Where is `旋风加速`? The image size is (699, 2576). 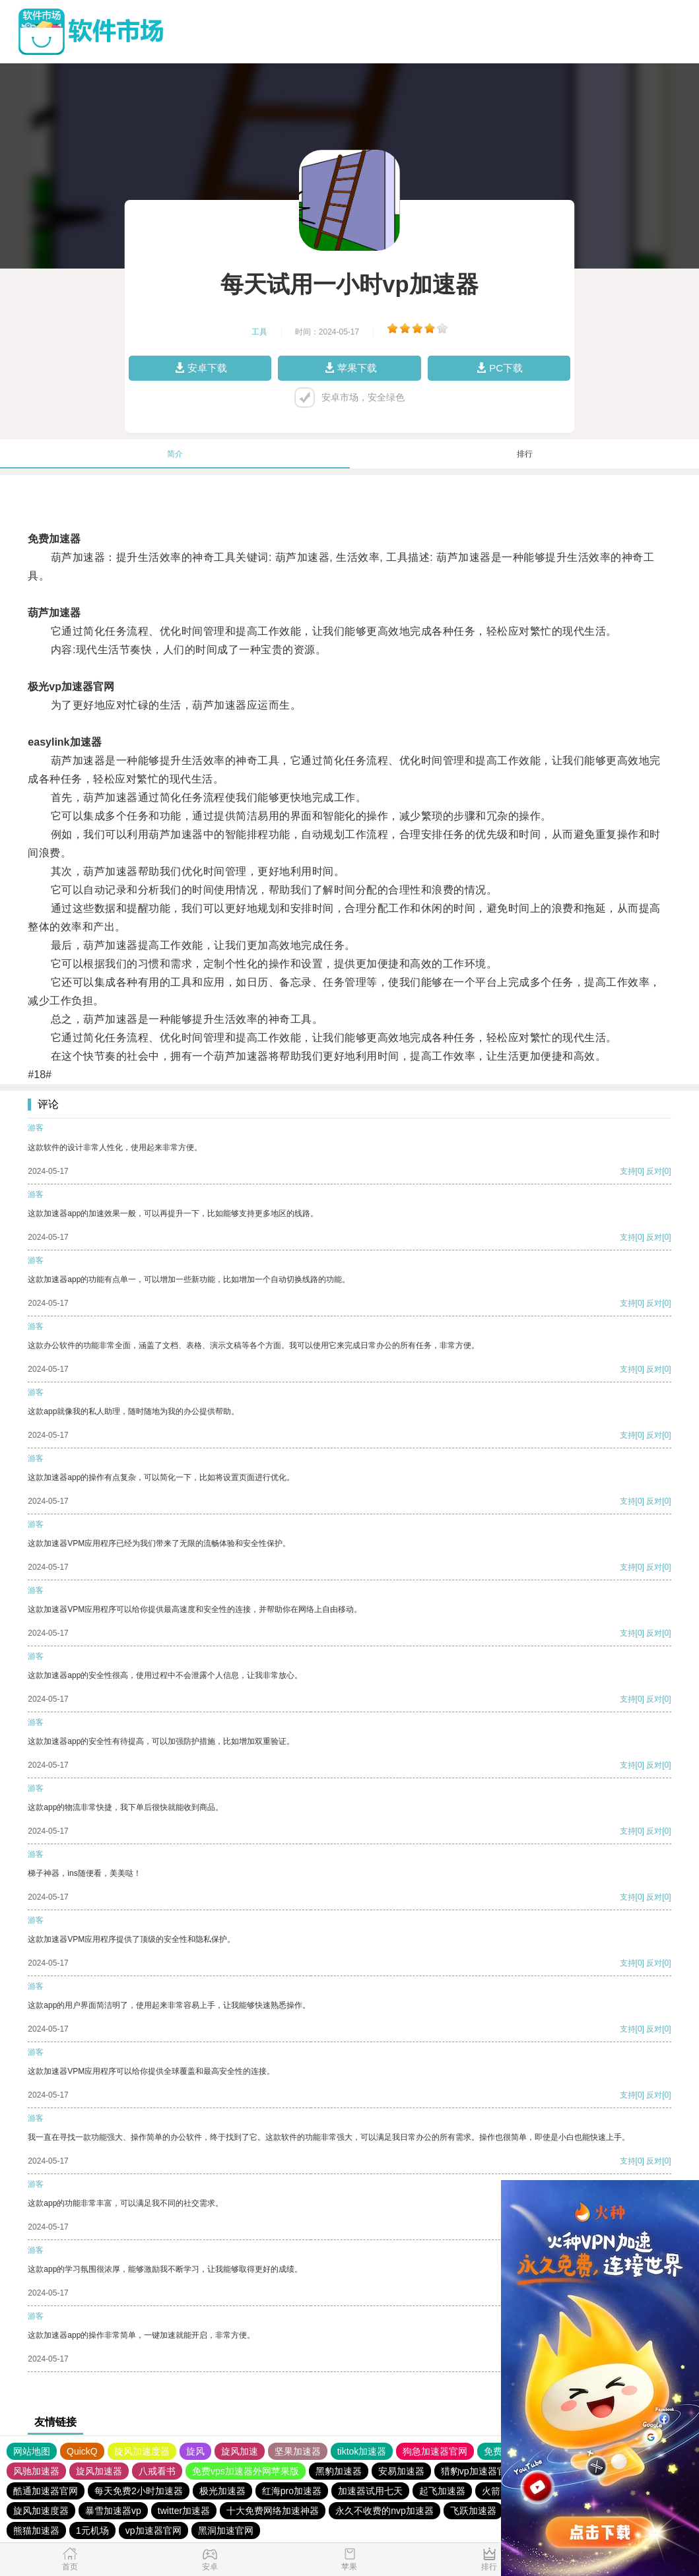 旋风加速 is located at coordinates (239, 2451).